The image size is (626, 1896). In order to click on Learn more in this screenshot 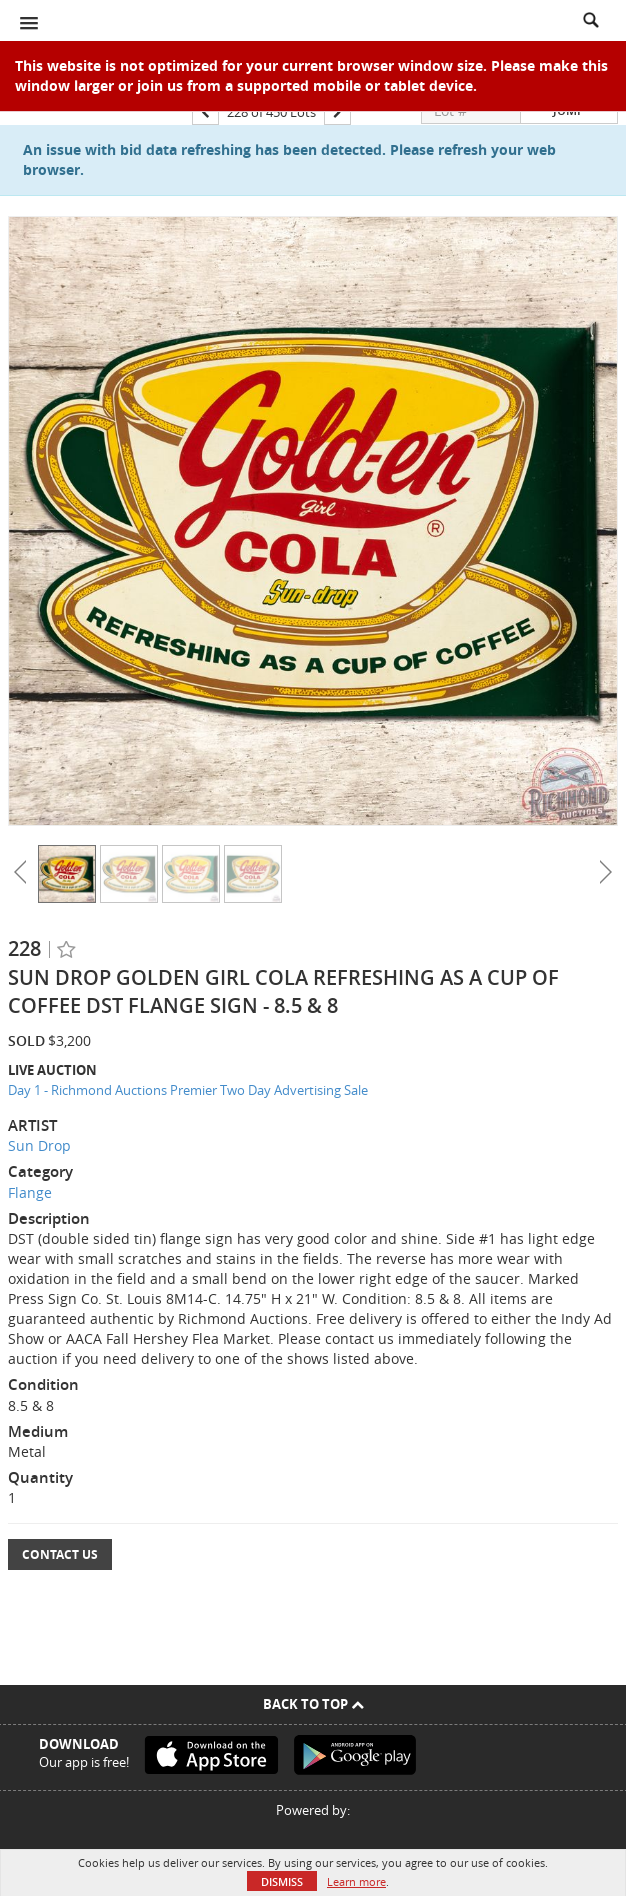, I will do `click(356, 1881)`.